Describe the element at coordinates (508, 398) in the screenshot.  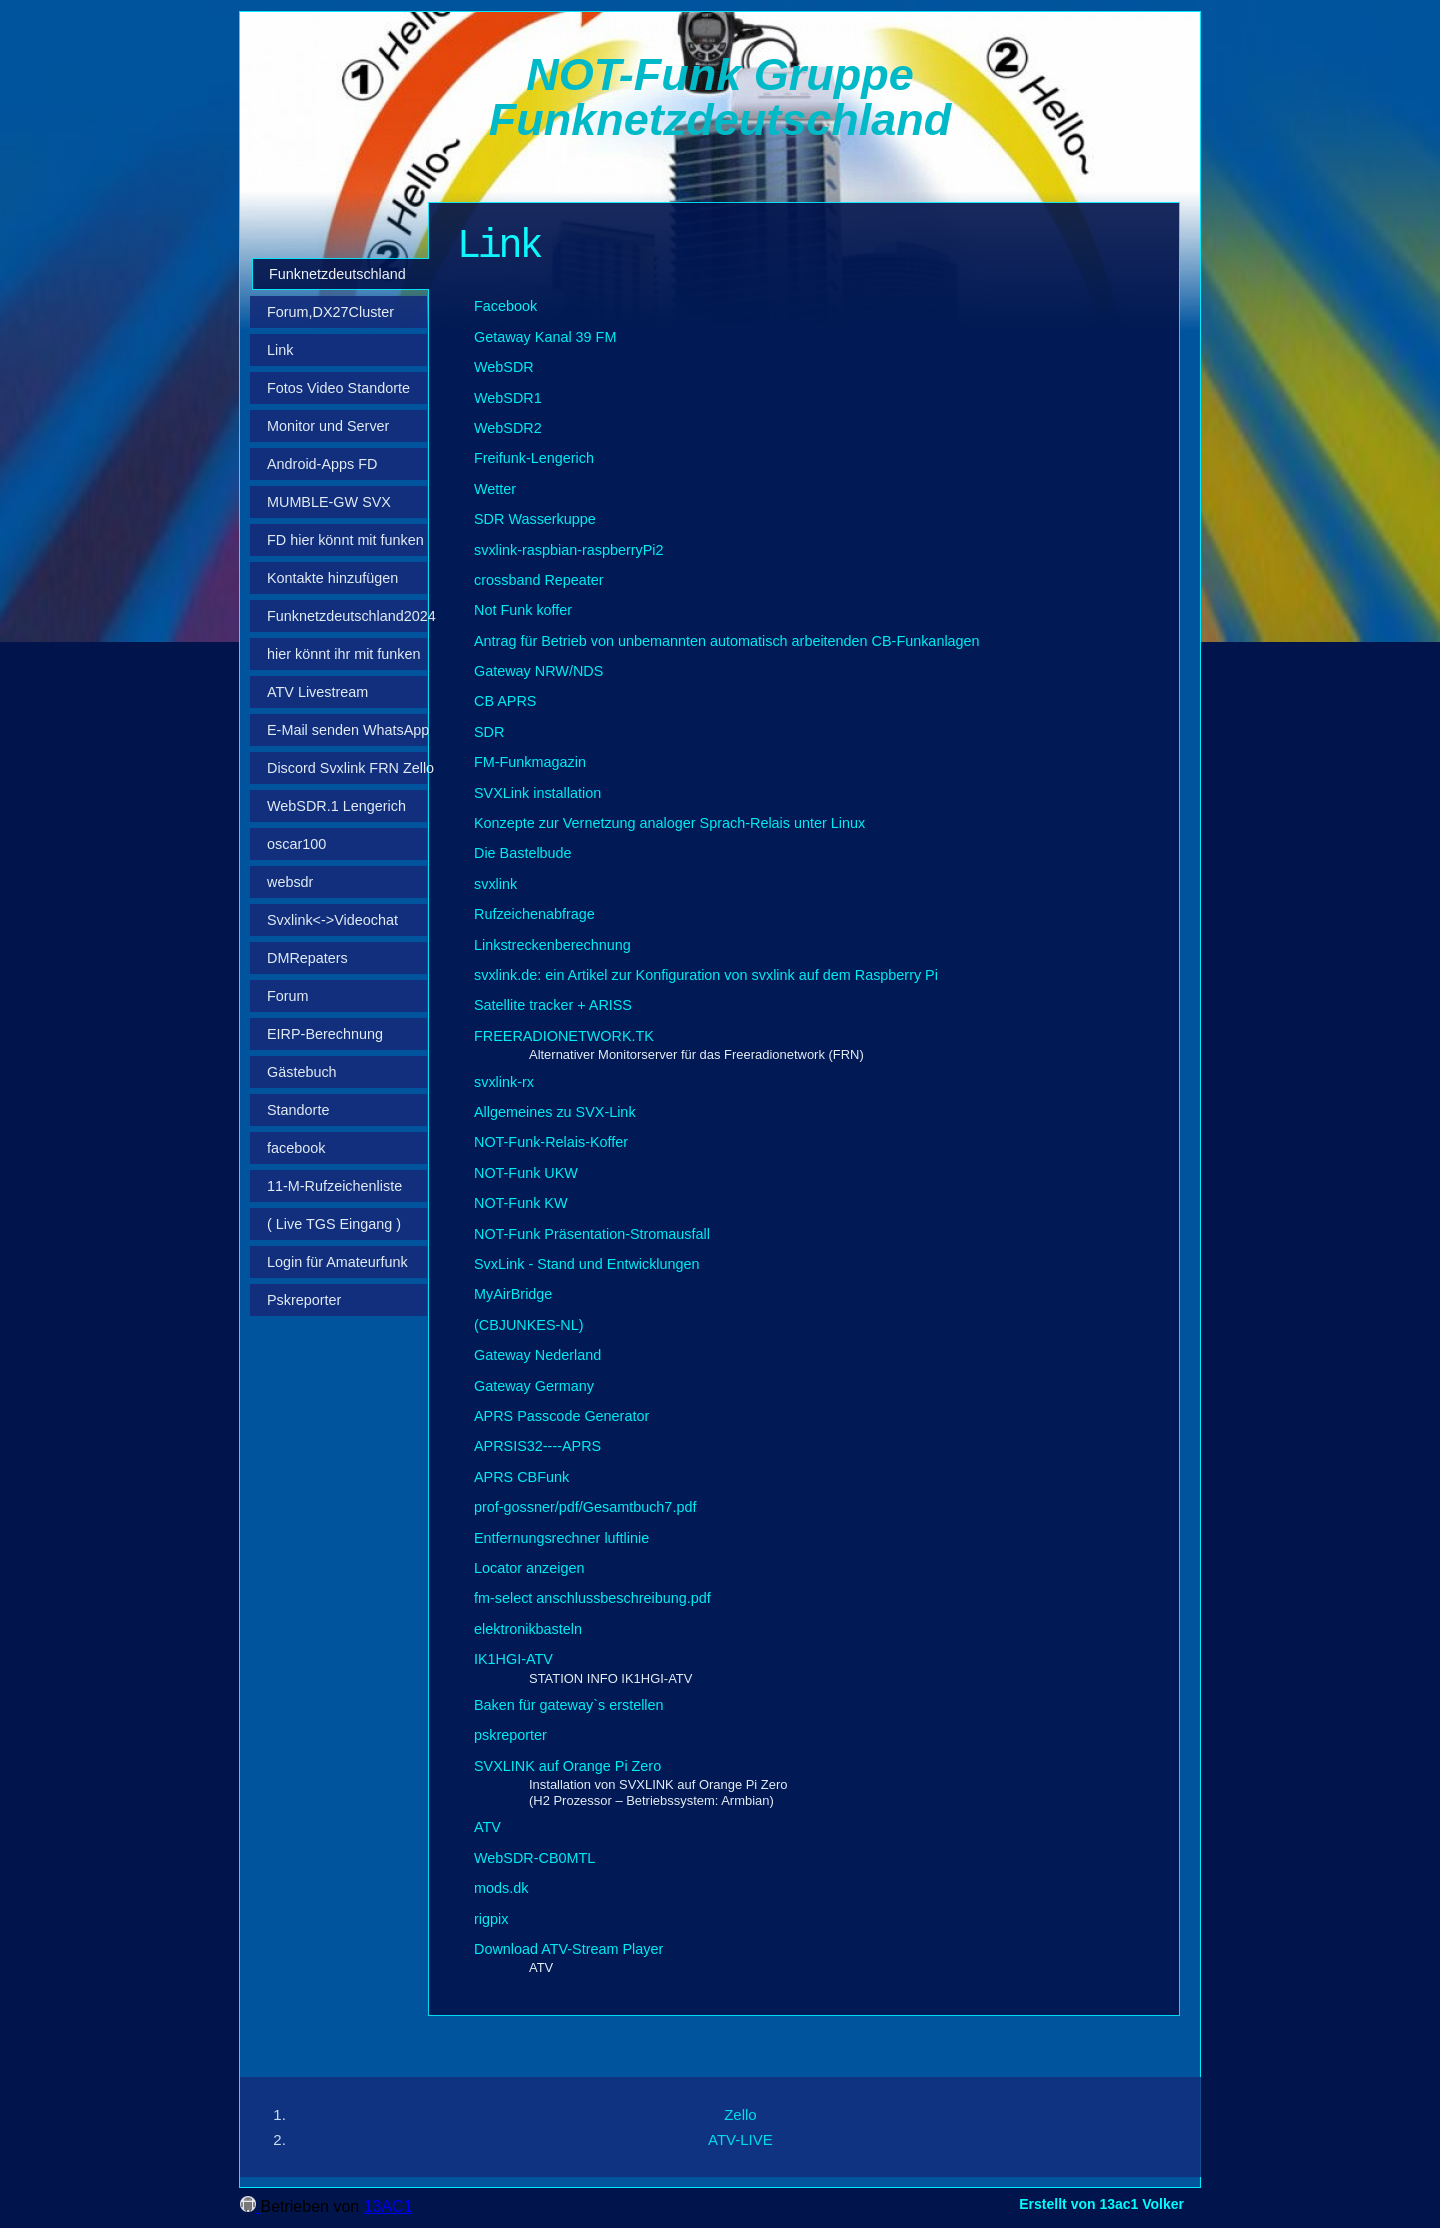
I see `WebSDR1` at that location.